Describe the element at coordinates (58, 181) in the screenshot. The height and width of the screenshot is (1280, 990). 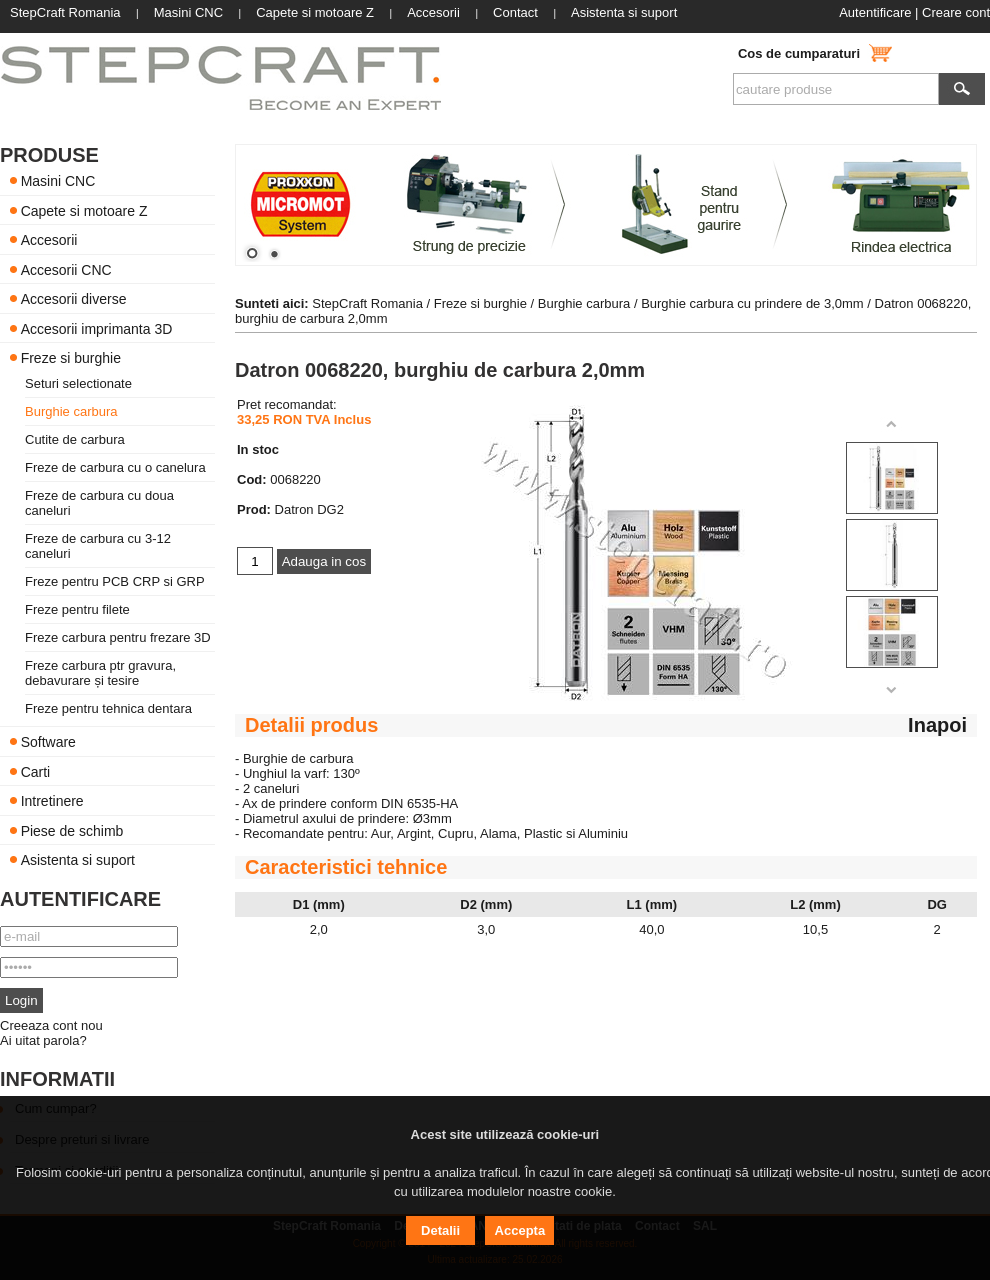
I see `Masini CNC` at that location.